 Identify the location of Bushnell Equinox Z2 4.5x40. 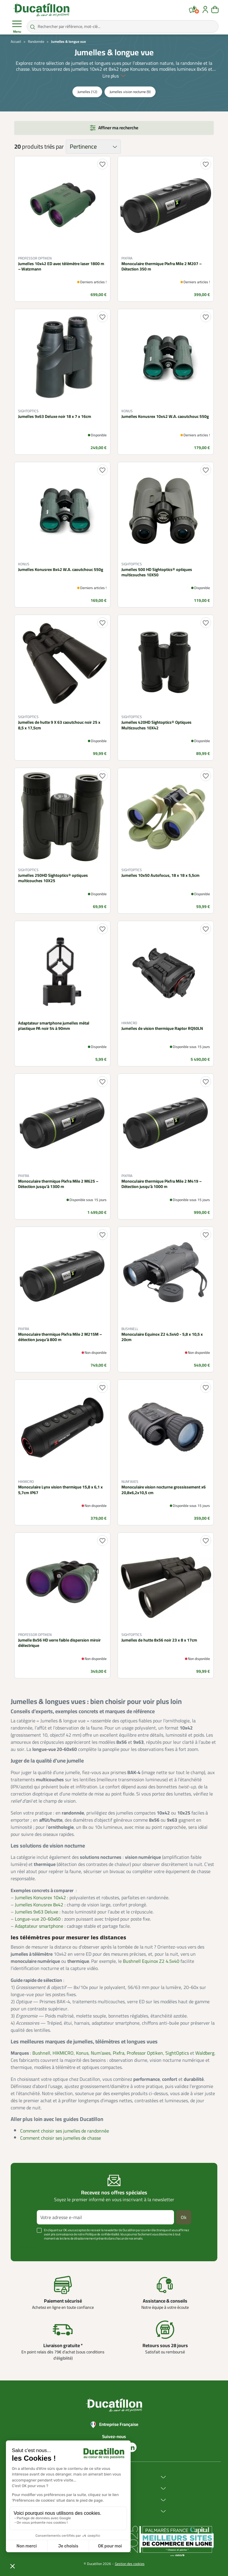
(151, 1961).